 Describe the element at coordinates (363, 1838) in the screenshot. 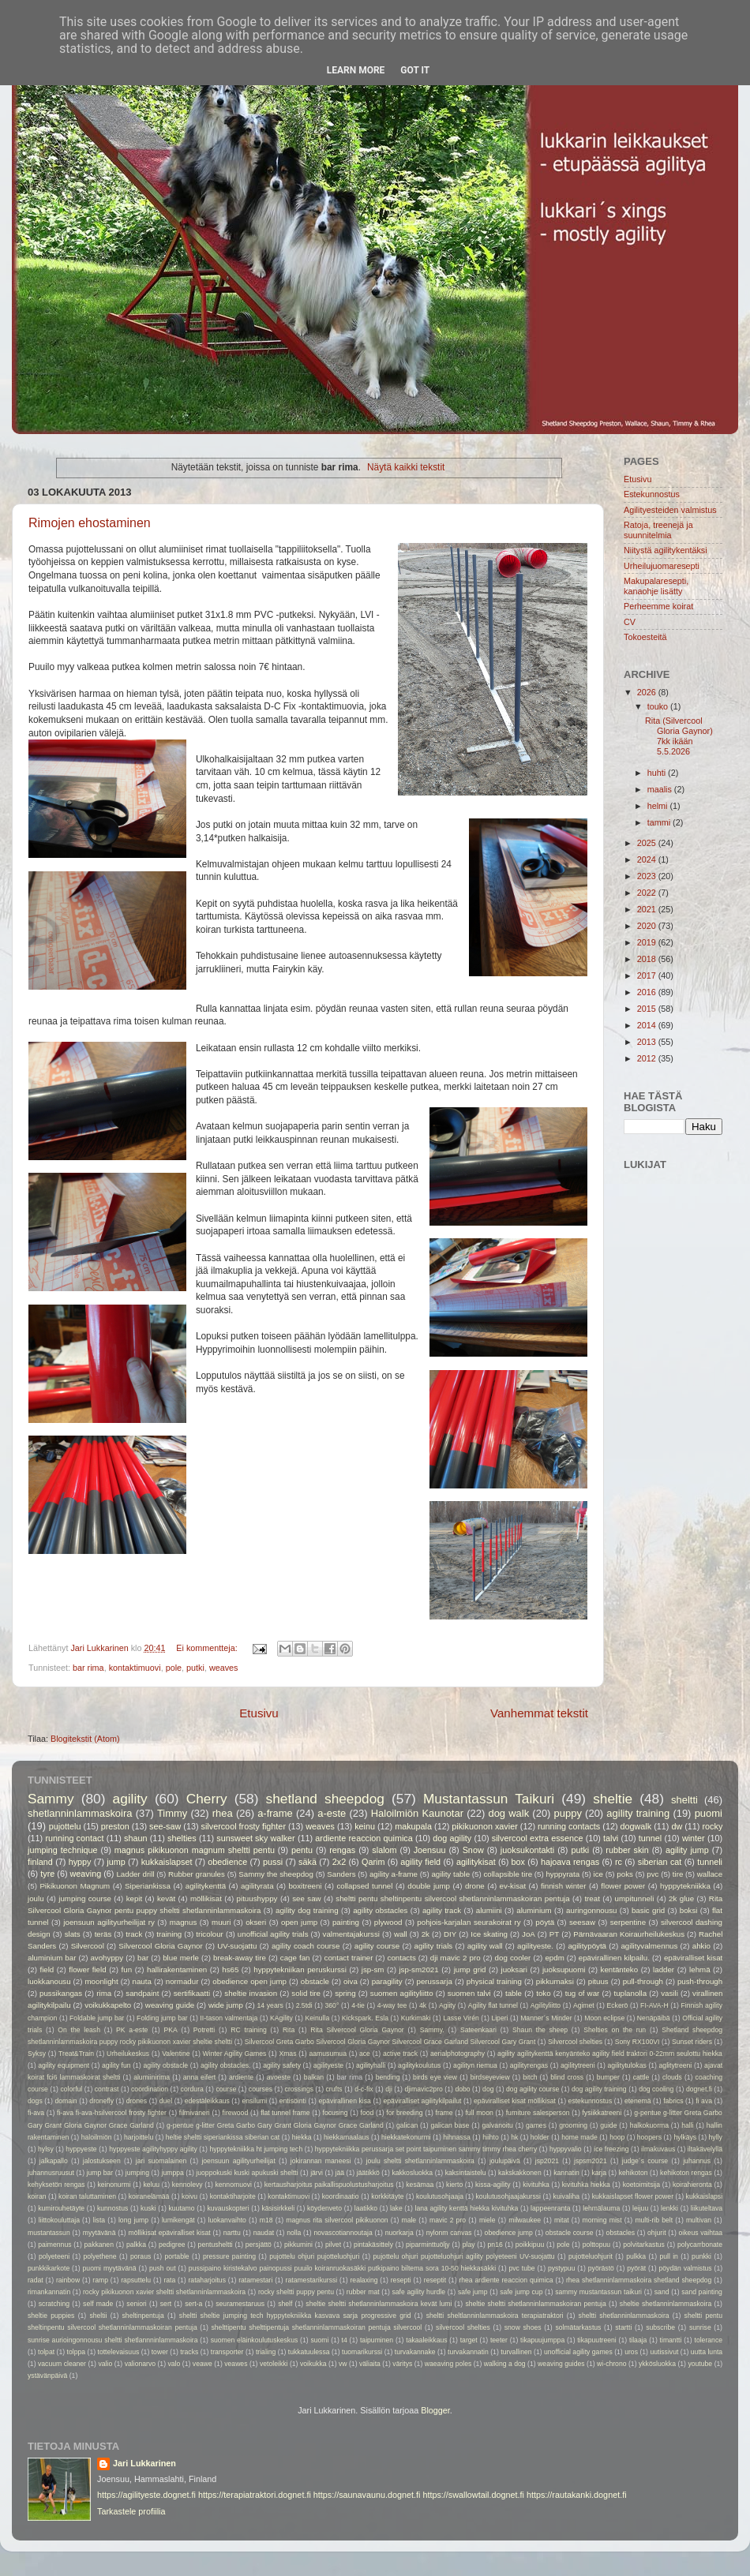

I see `ardiente reaccion quimica` at that location.